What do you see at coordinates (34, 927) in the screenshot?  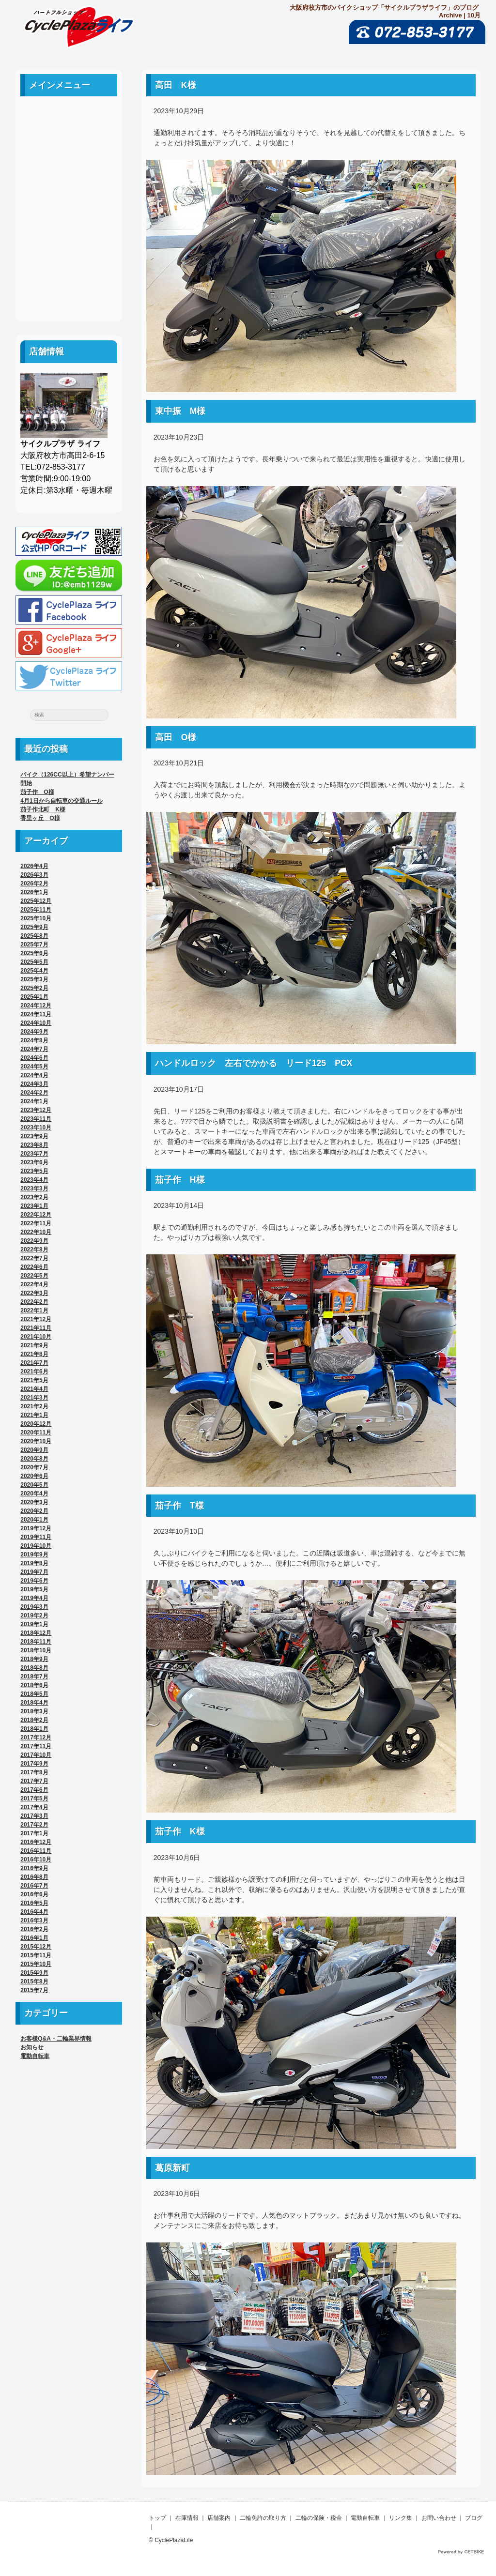 I see `2025年9月` at bounding box center [34, 927].